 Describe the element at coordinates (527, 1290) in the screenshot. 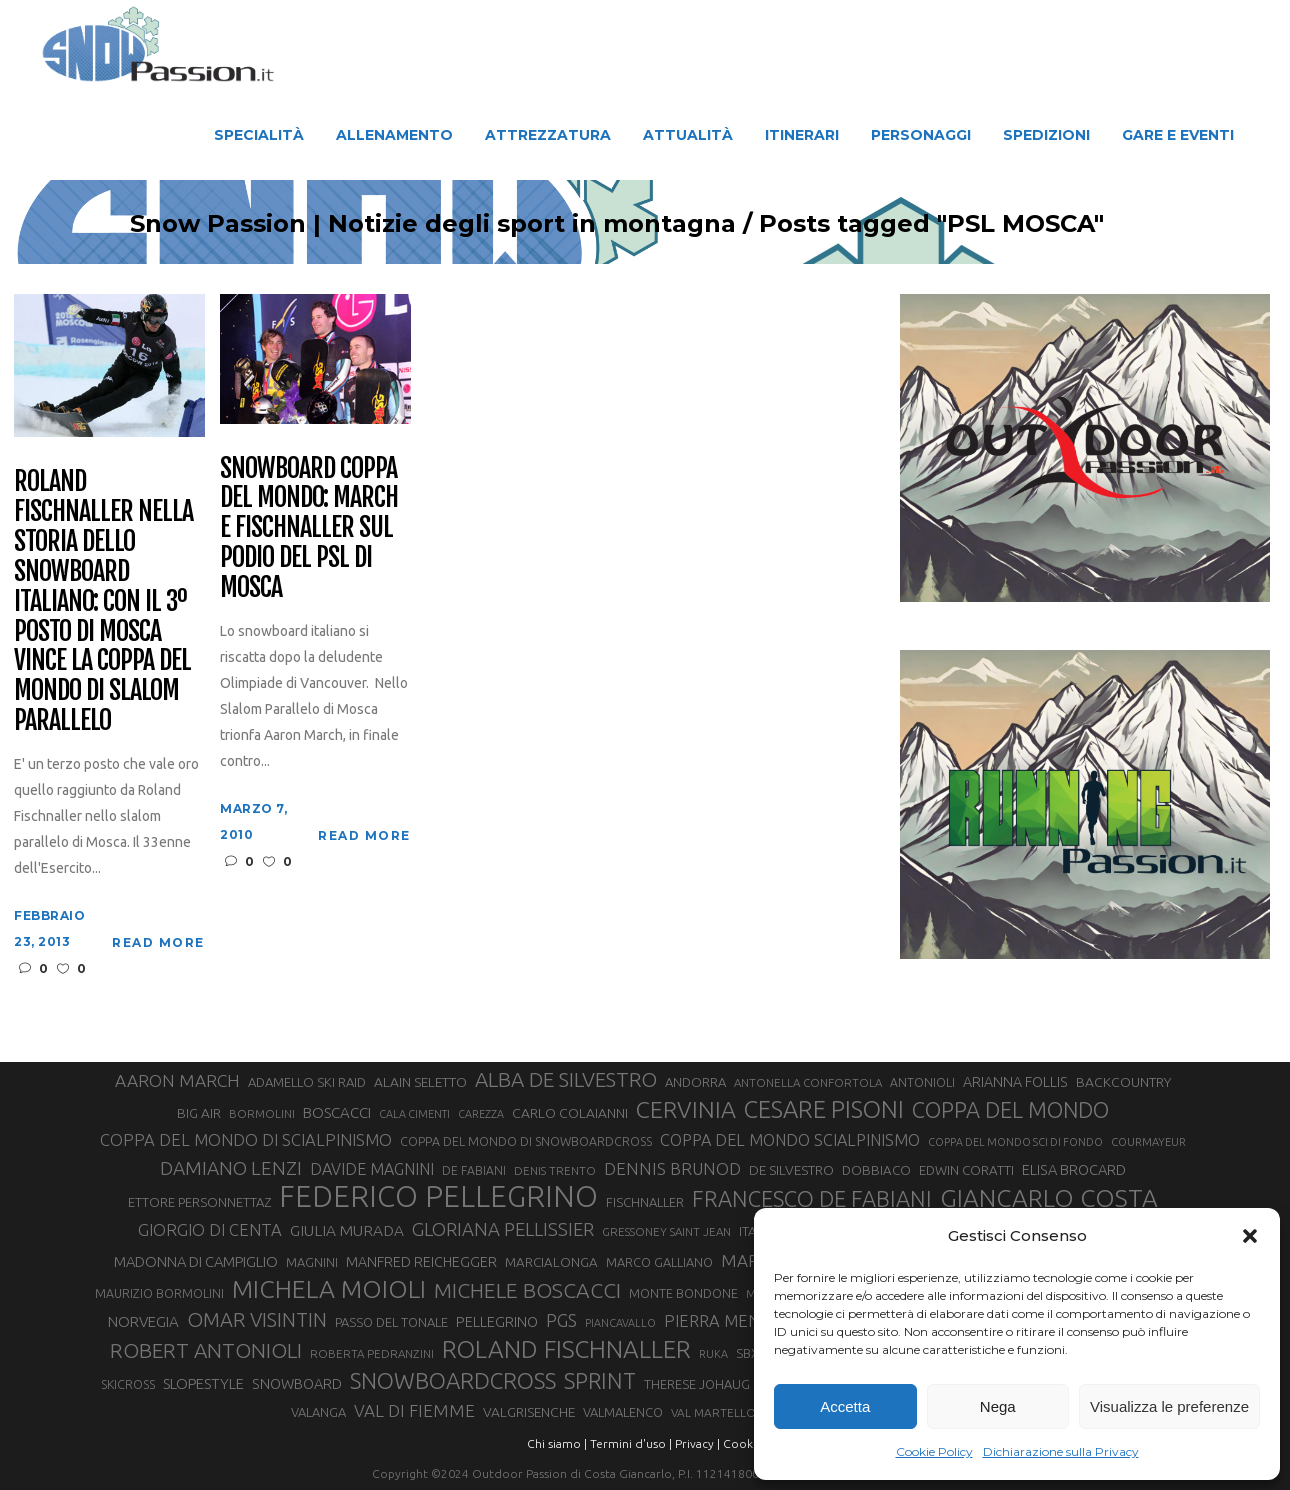

I see `MICHELE BOSCACCI [MICHELE BOSCACCI (90 elementi)]` at that location.